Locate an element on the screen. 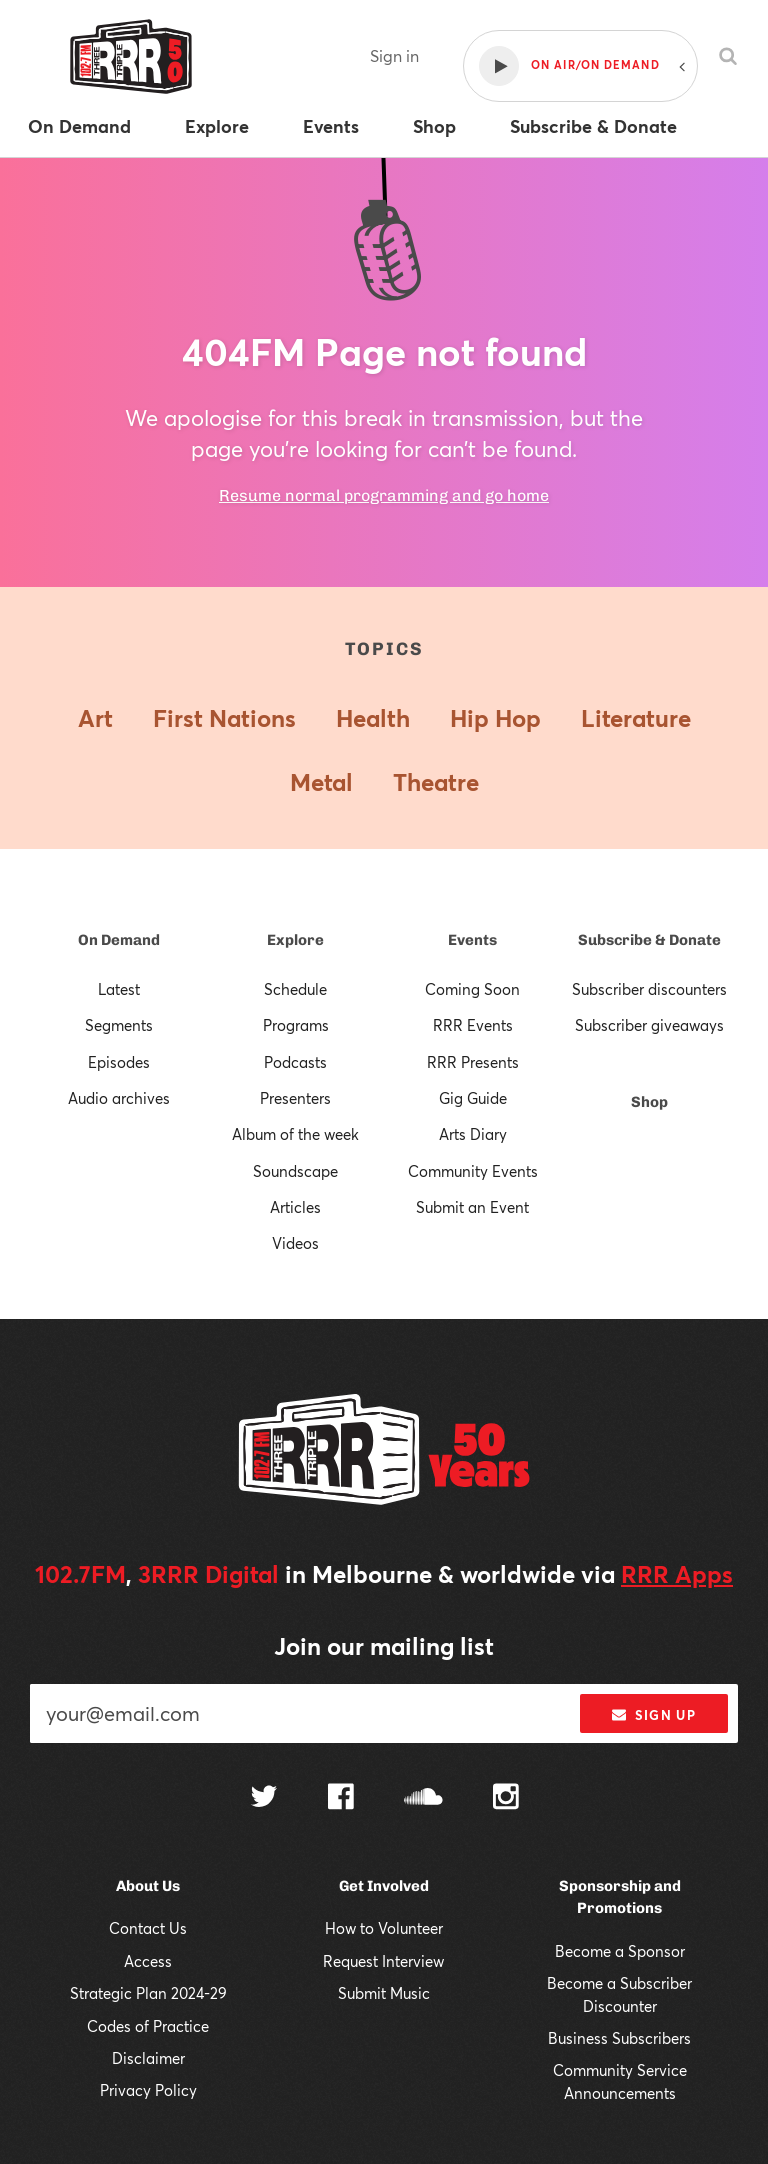 This screenshot has width=768, height=2164. Sign in is located at coordinates (394, 55).